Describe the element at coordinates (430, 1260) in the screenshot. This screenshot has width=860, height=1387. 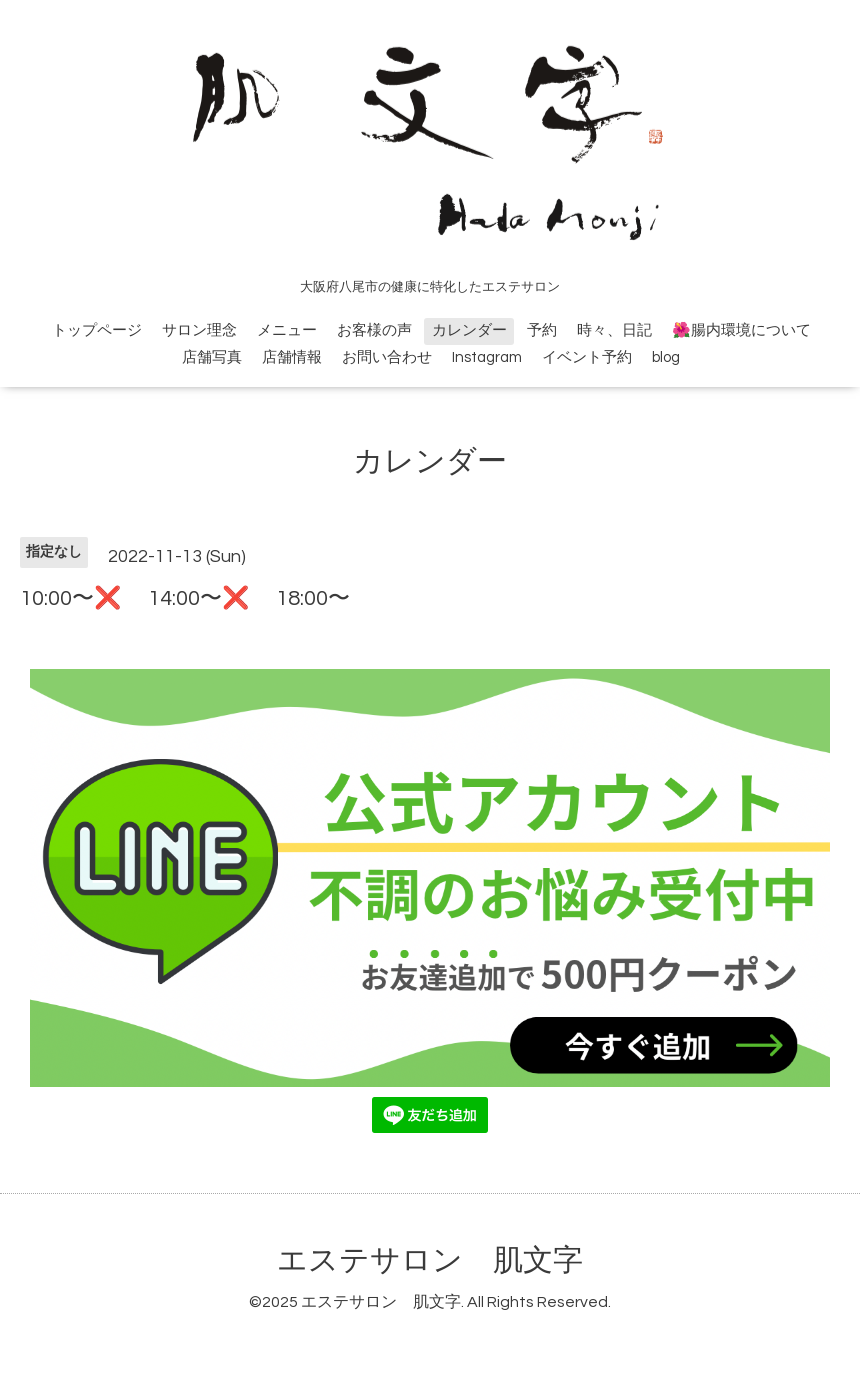
I see `エステサロン 肌文字` at that location.